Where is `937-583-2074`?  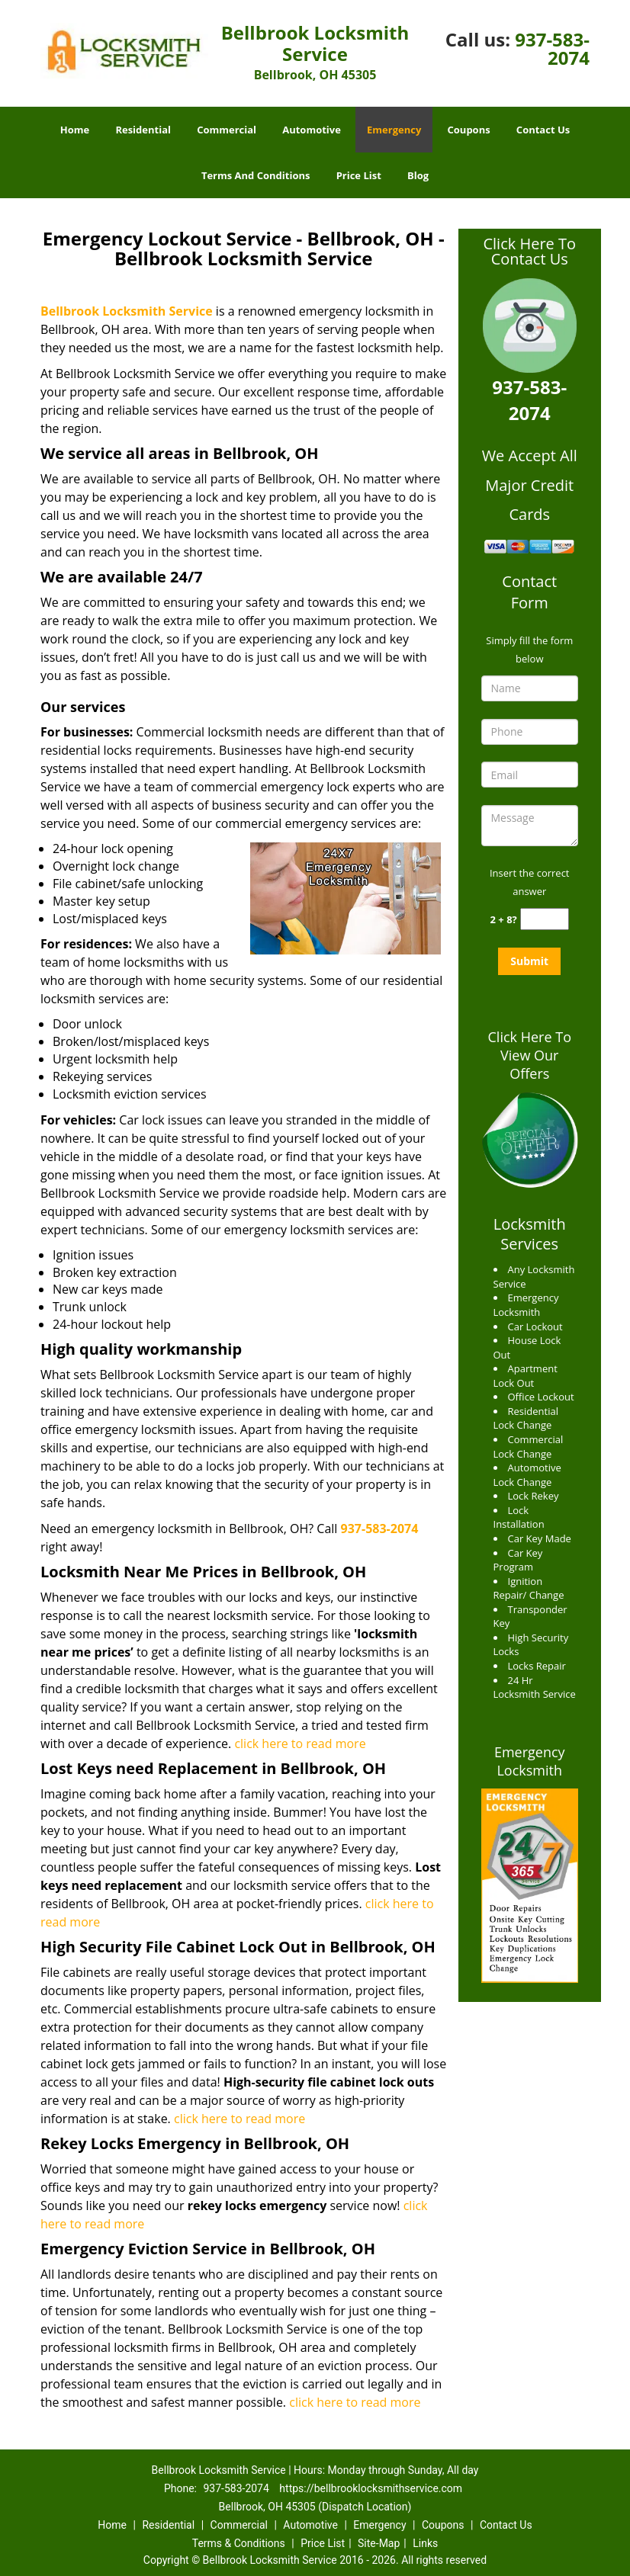
937-583-2074 is located at coordinates (552, 48).